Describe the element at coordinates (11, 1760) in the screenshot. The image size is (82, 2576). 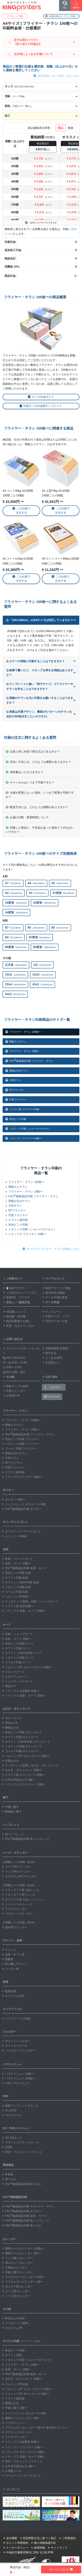
I see `圧着はがき` at that location.